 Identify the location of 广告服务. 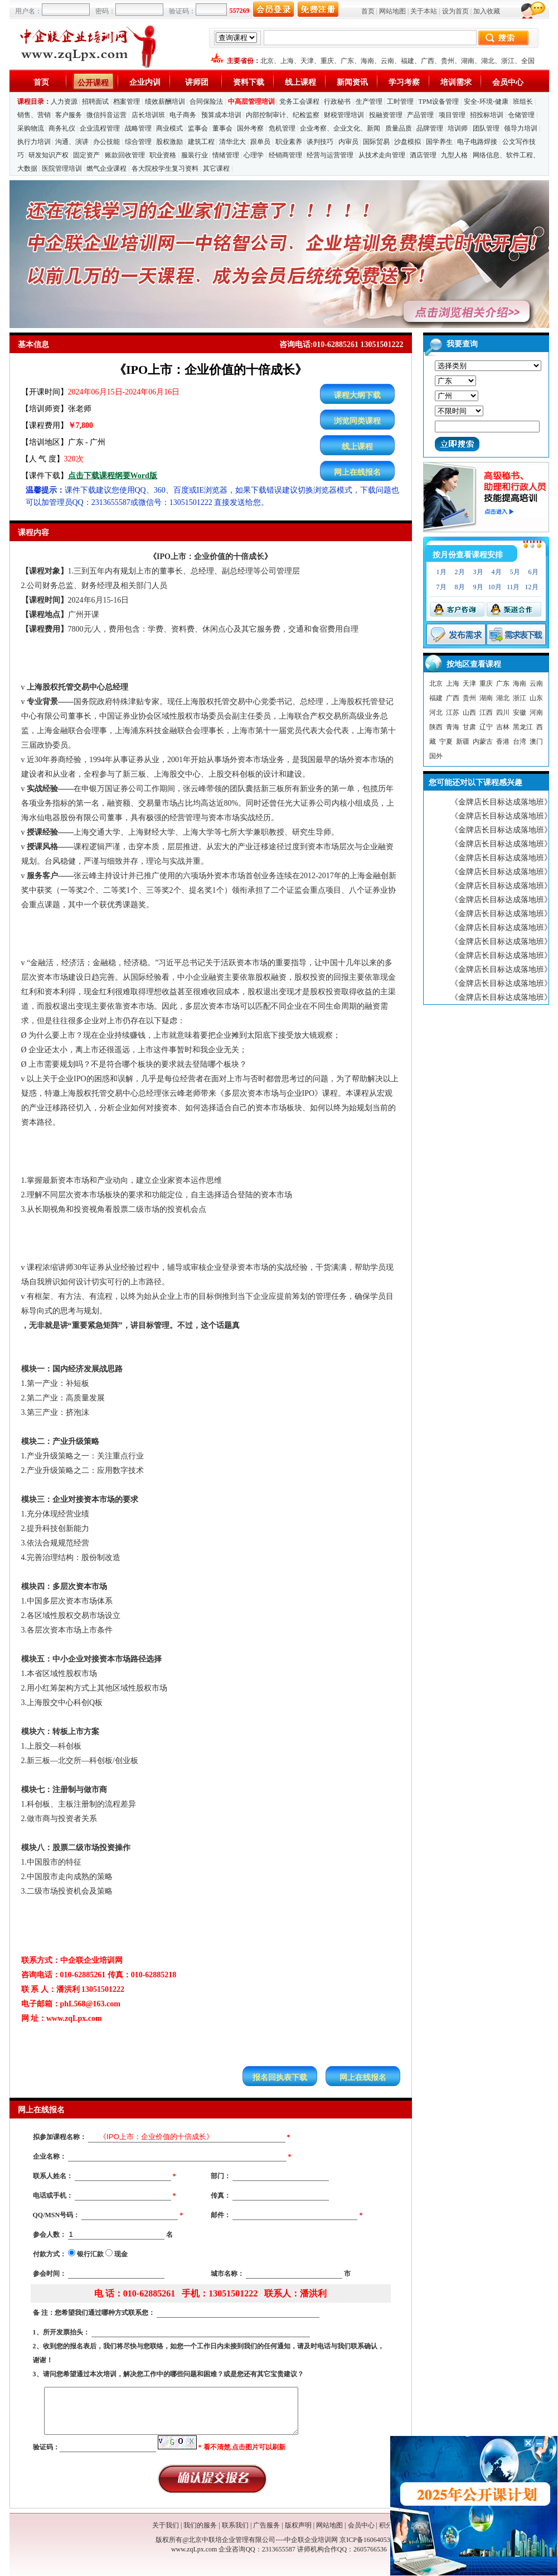
(266, 2525).